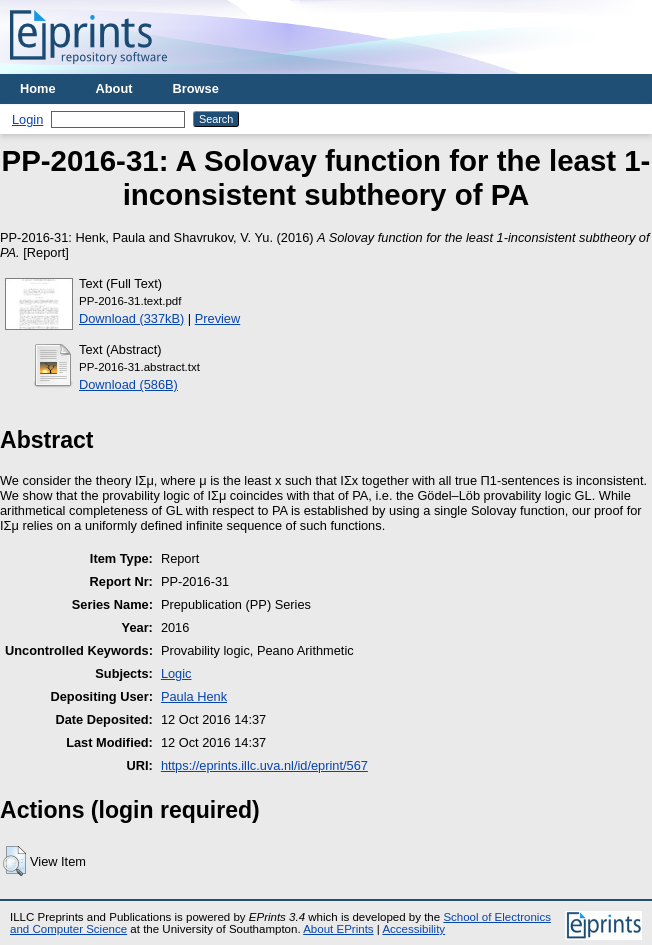 The height and width of the screenshot is (945, 652). What do you see at coordinates (176, 673) in the screenshot?
I see `Logic` at bounding box center [176, 673].